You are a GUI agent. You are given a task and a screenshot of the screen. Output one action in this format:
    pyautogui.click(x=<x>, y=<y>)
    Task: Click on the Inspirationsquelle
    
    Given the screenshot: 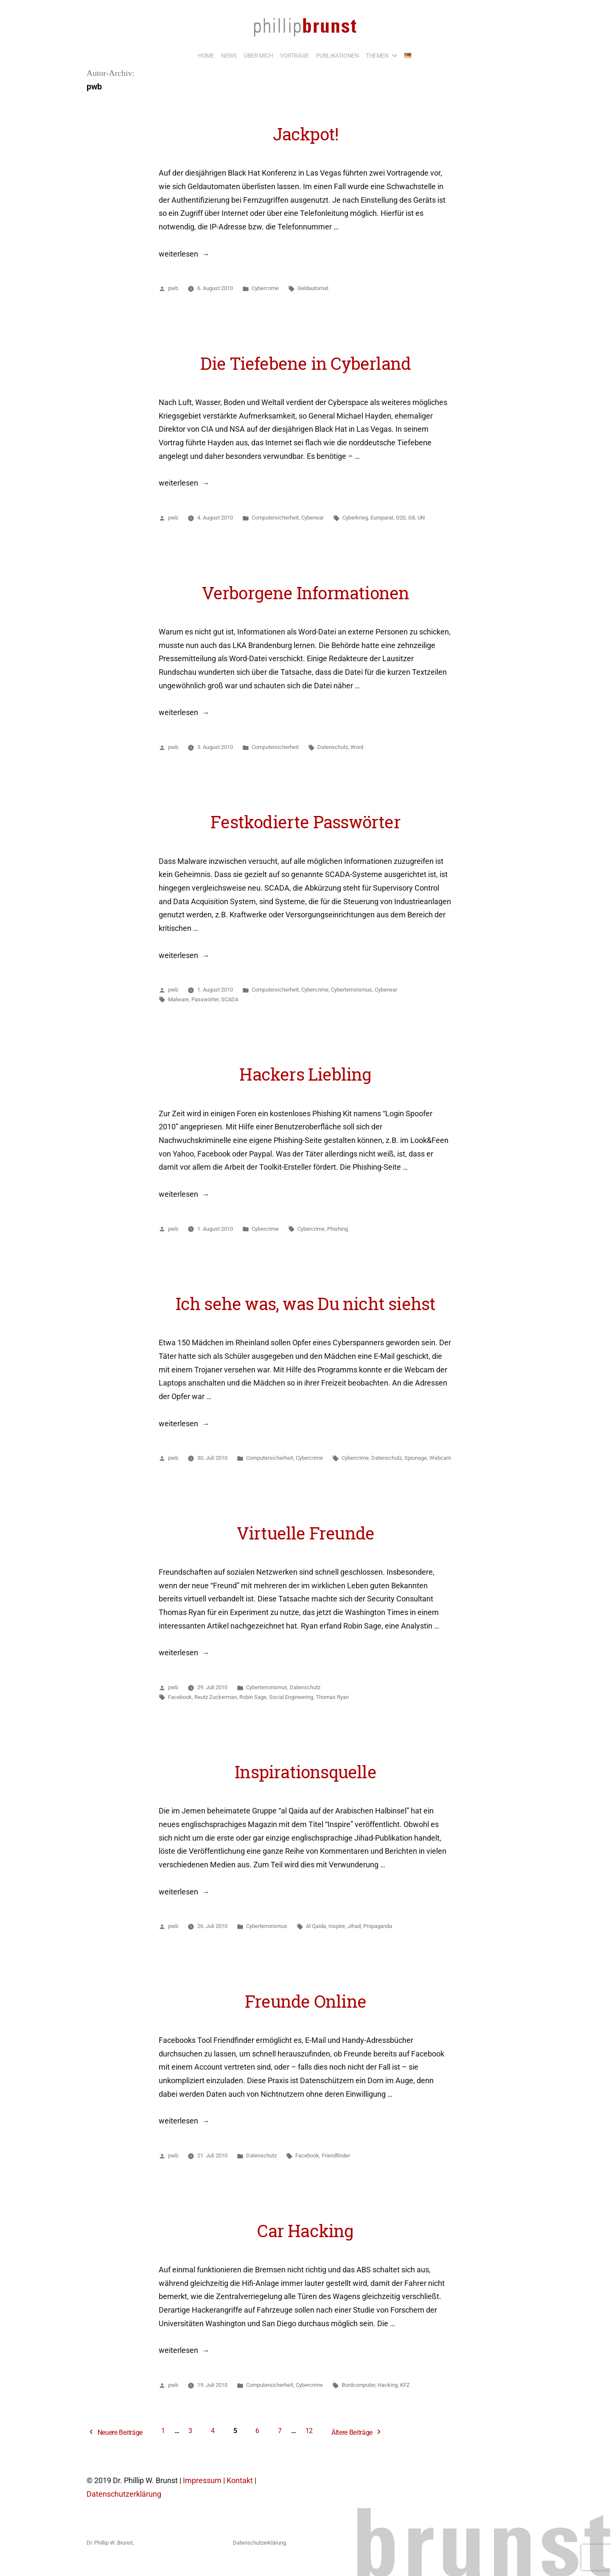 What is the action you would take?
    pyautogui.click(x=305, y=1772)
    